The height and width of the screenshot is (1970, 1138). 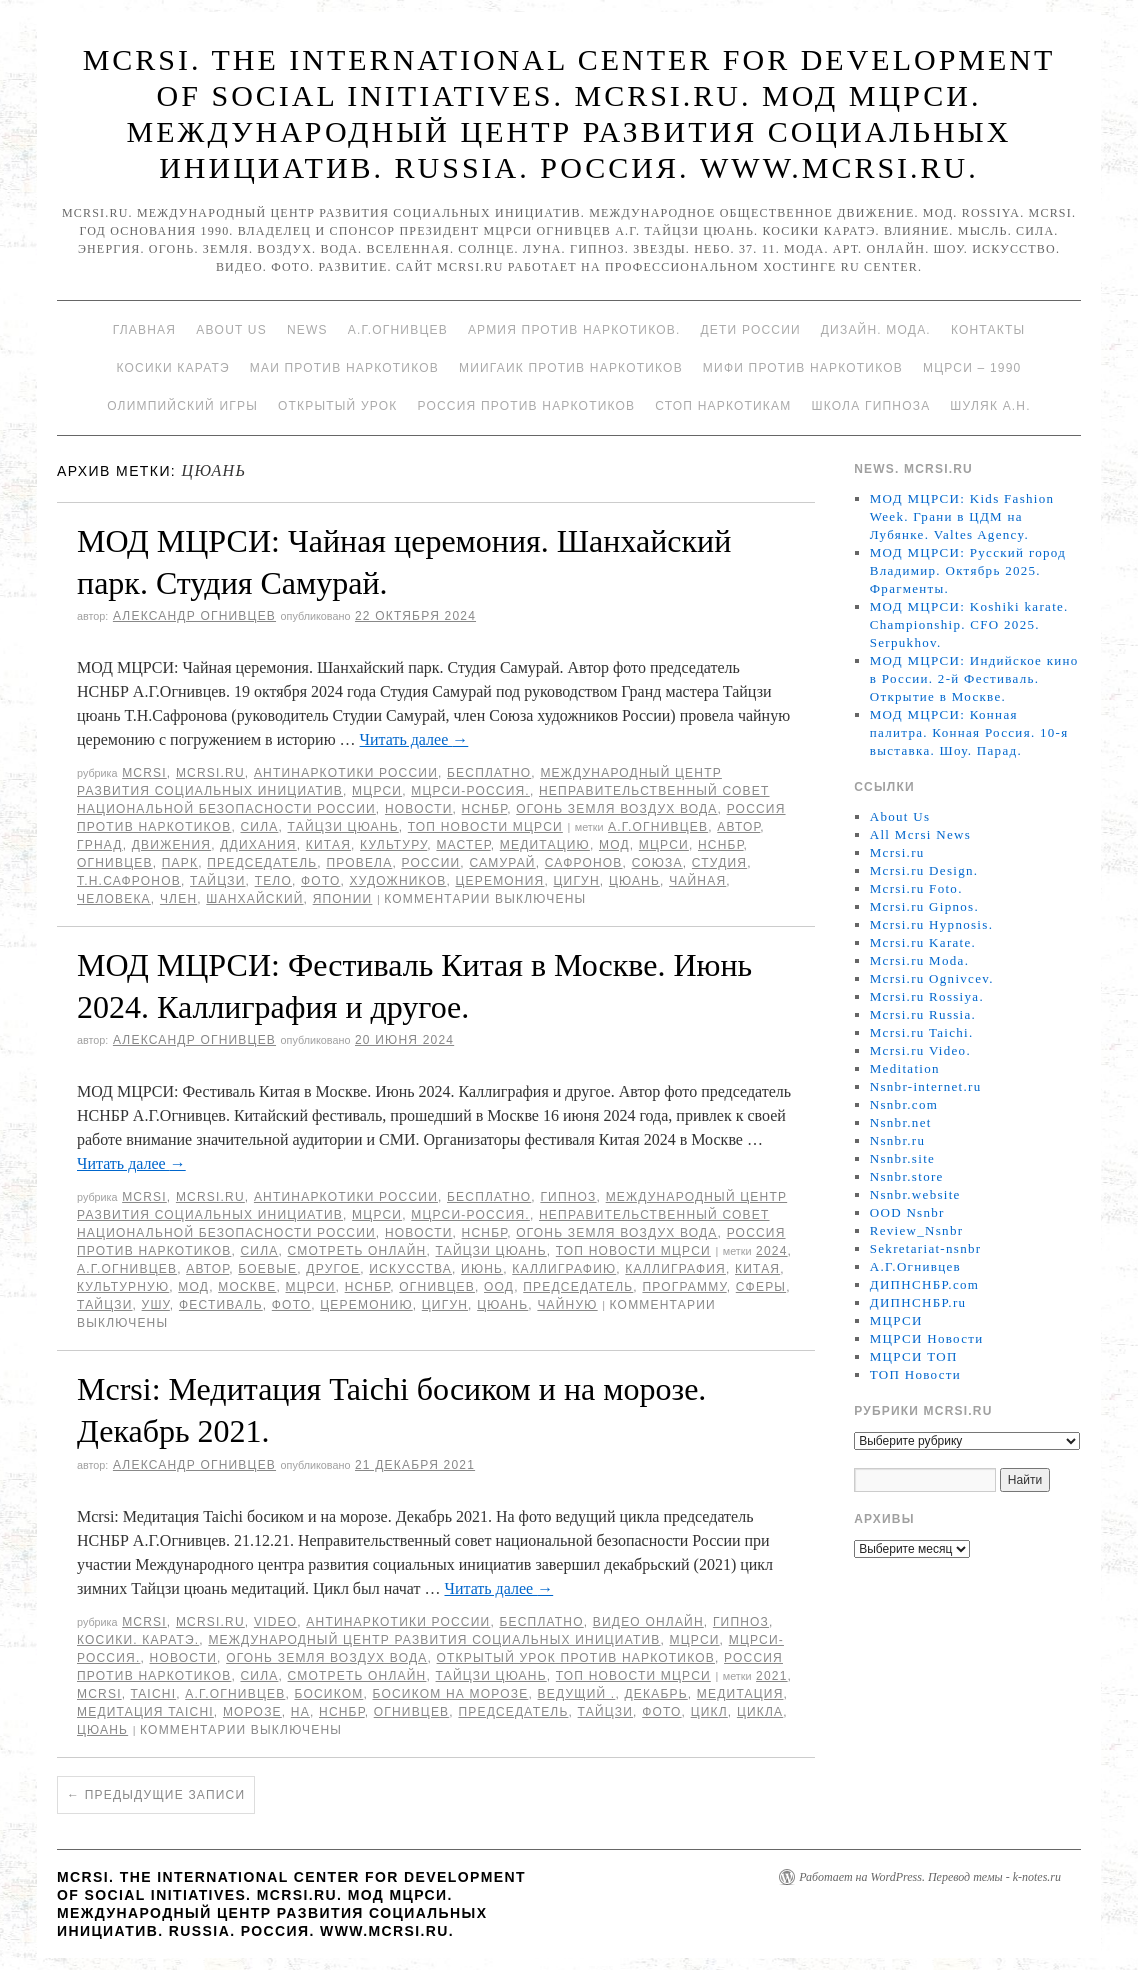 I want to click on фото, so click(x=320, y=881).